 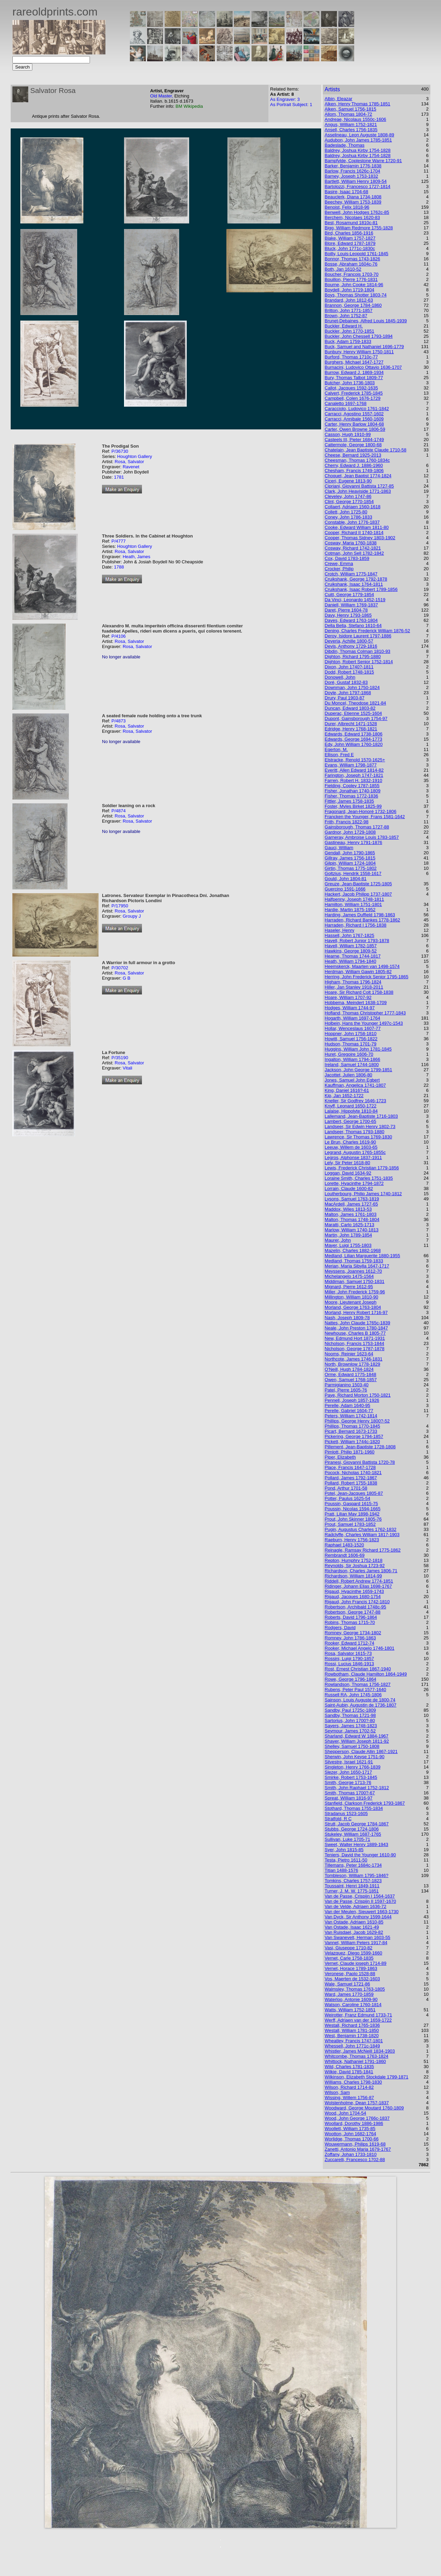 I want to click on Gainsborough, Thomas 1727-88, so click(x=357, y=827).